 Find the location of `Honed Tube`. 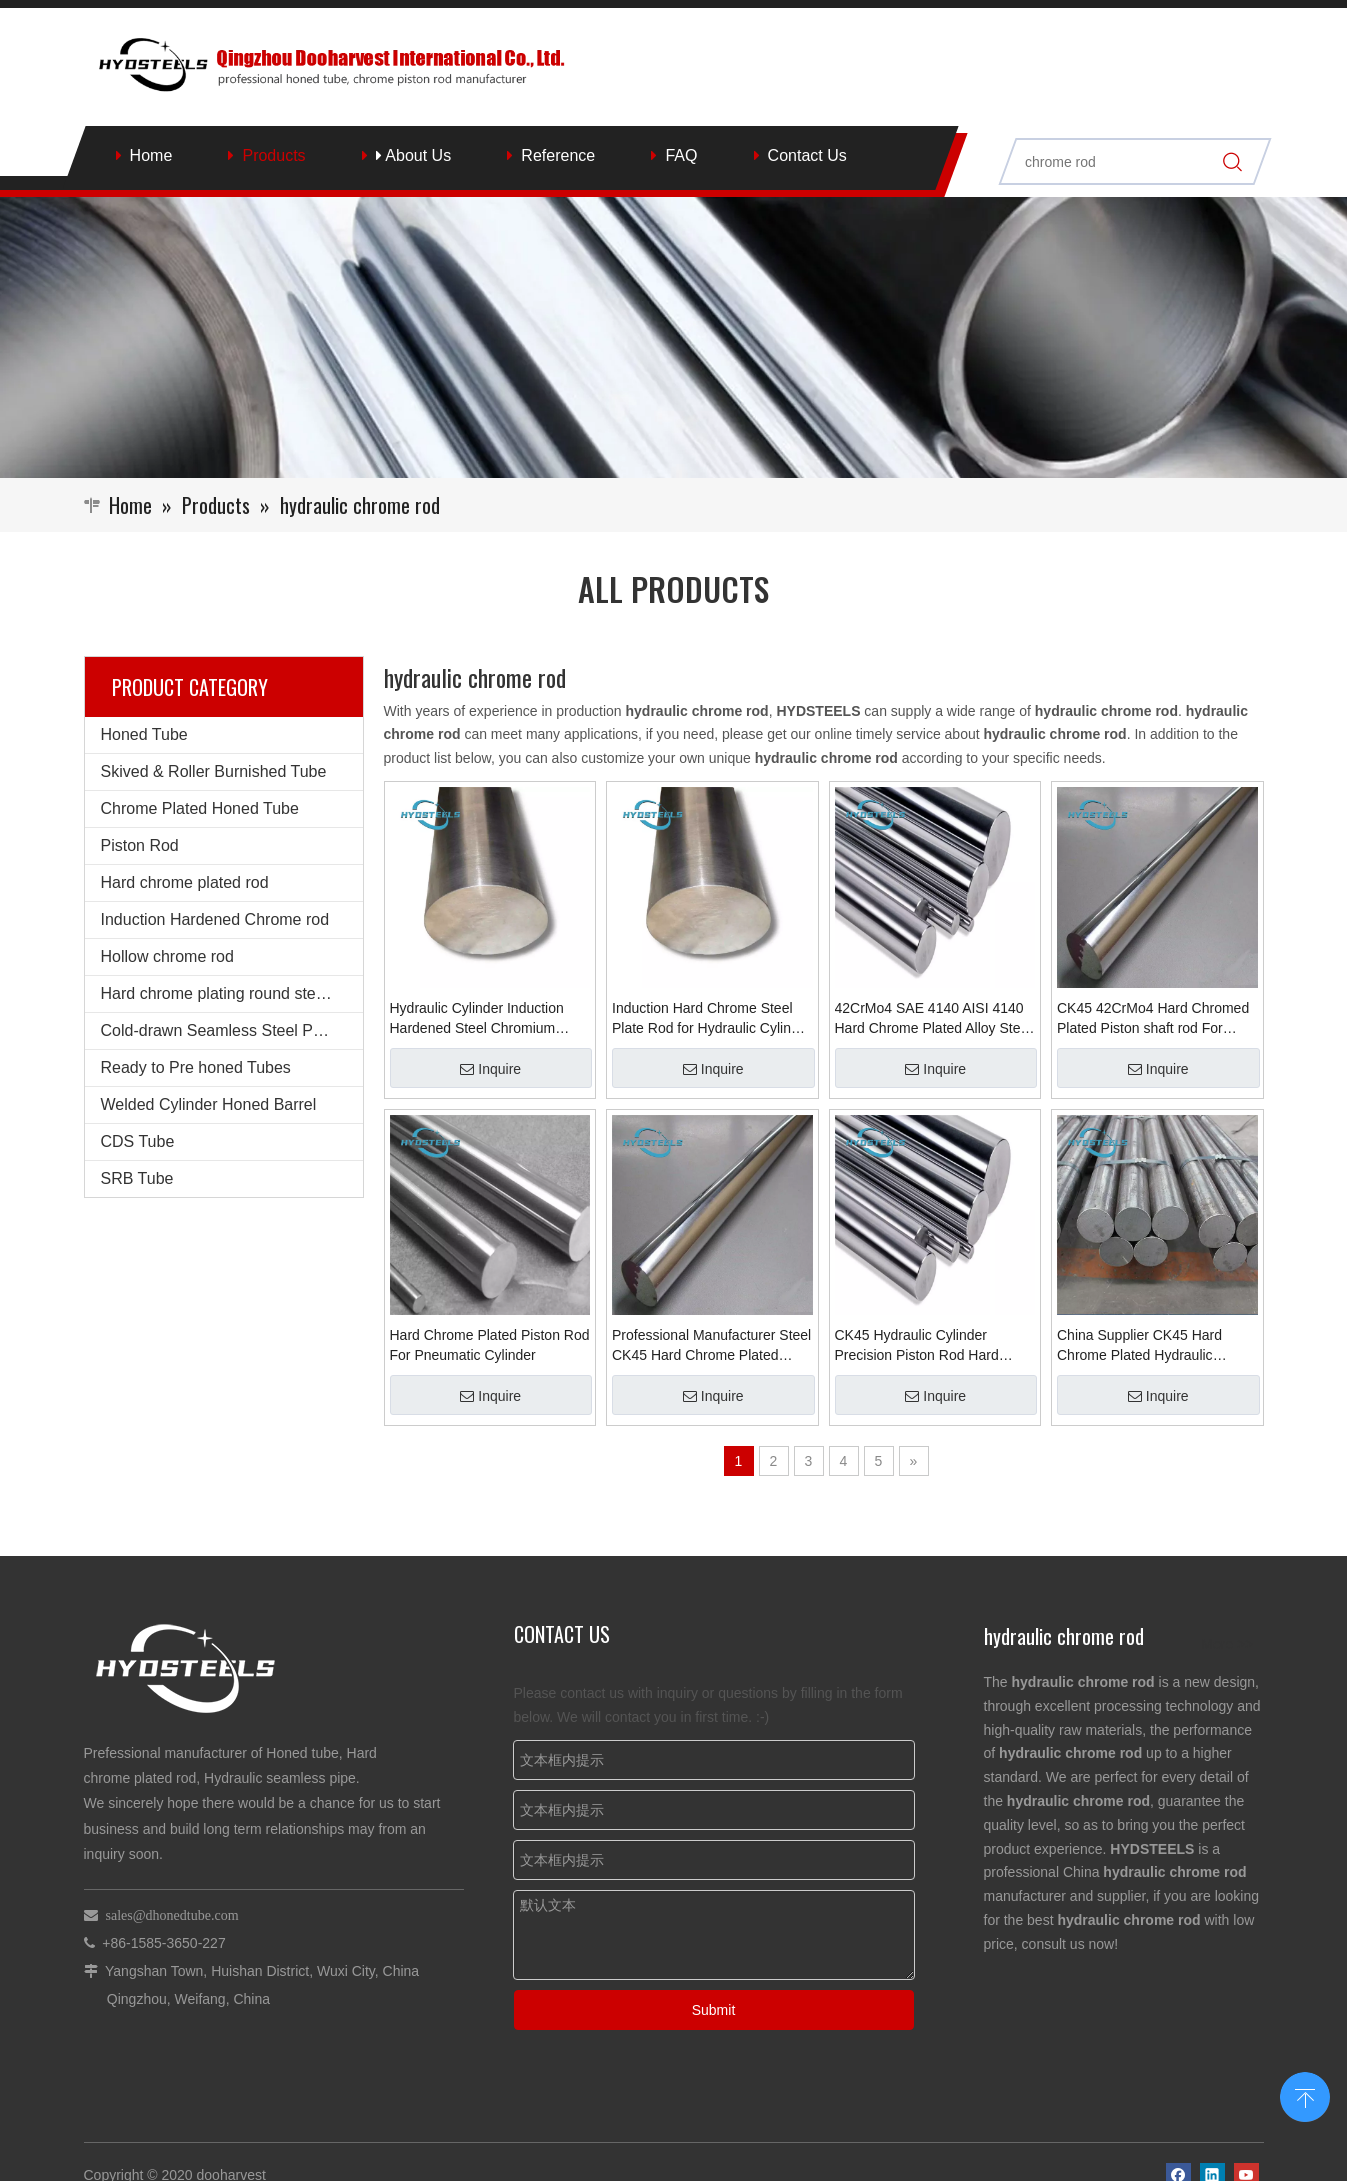

Honed Tube is located at coordinates (144, 734).